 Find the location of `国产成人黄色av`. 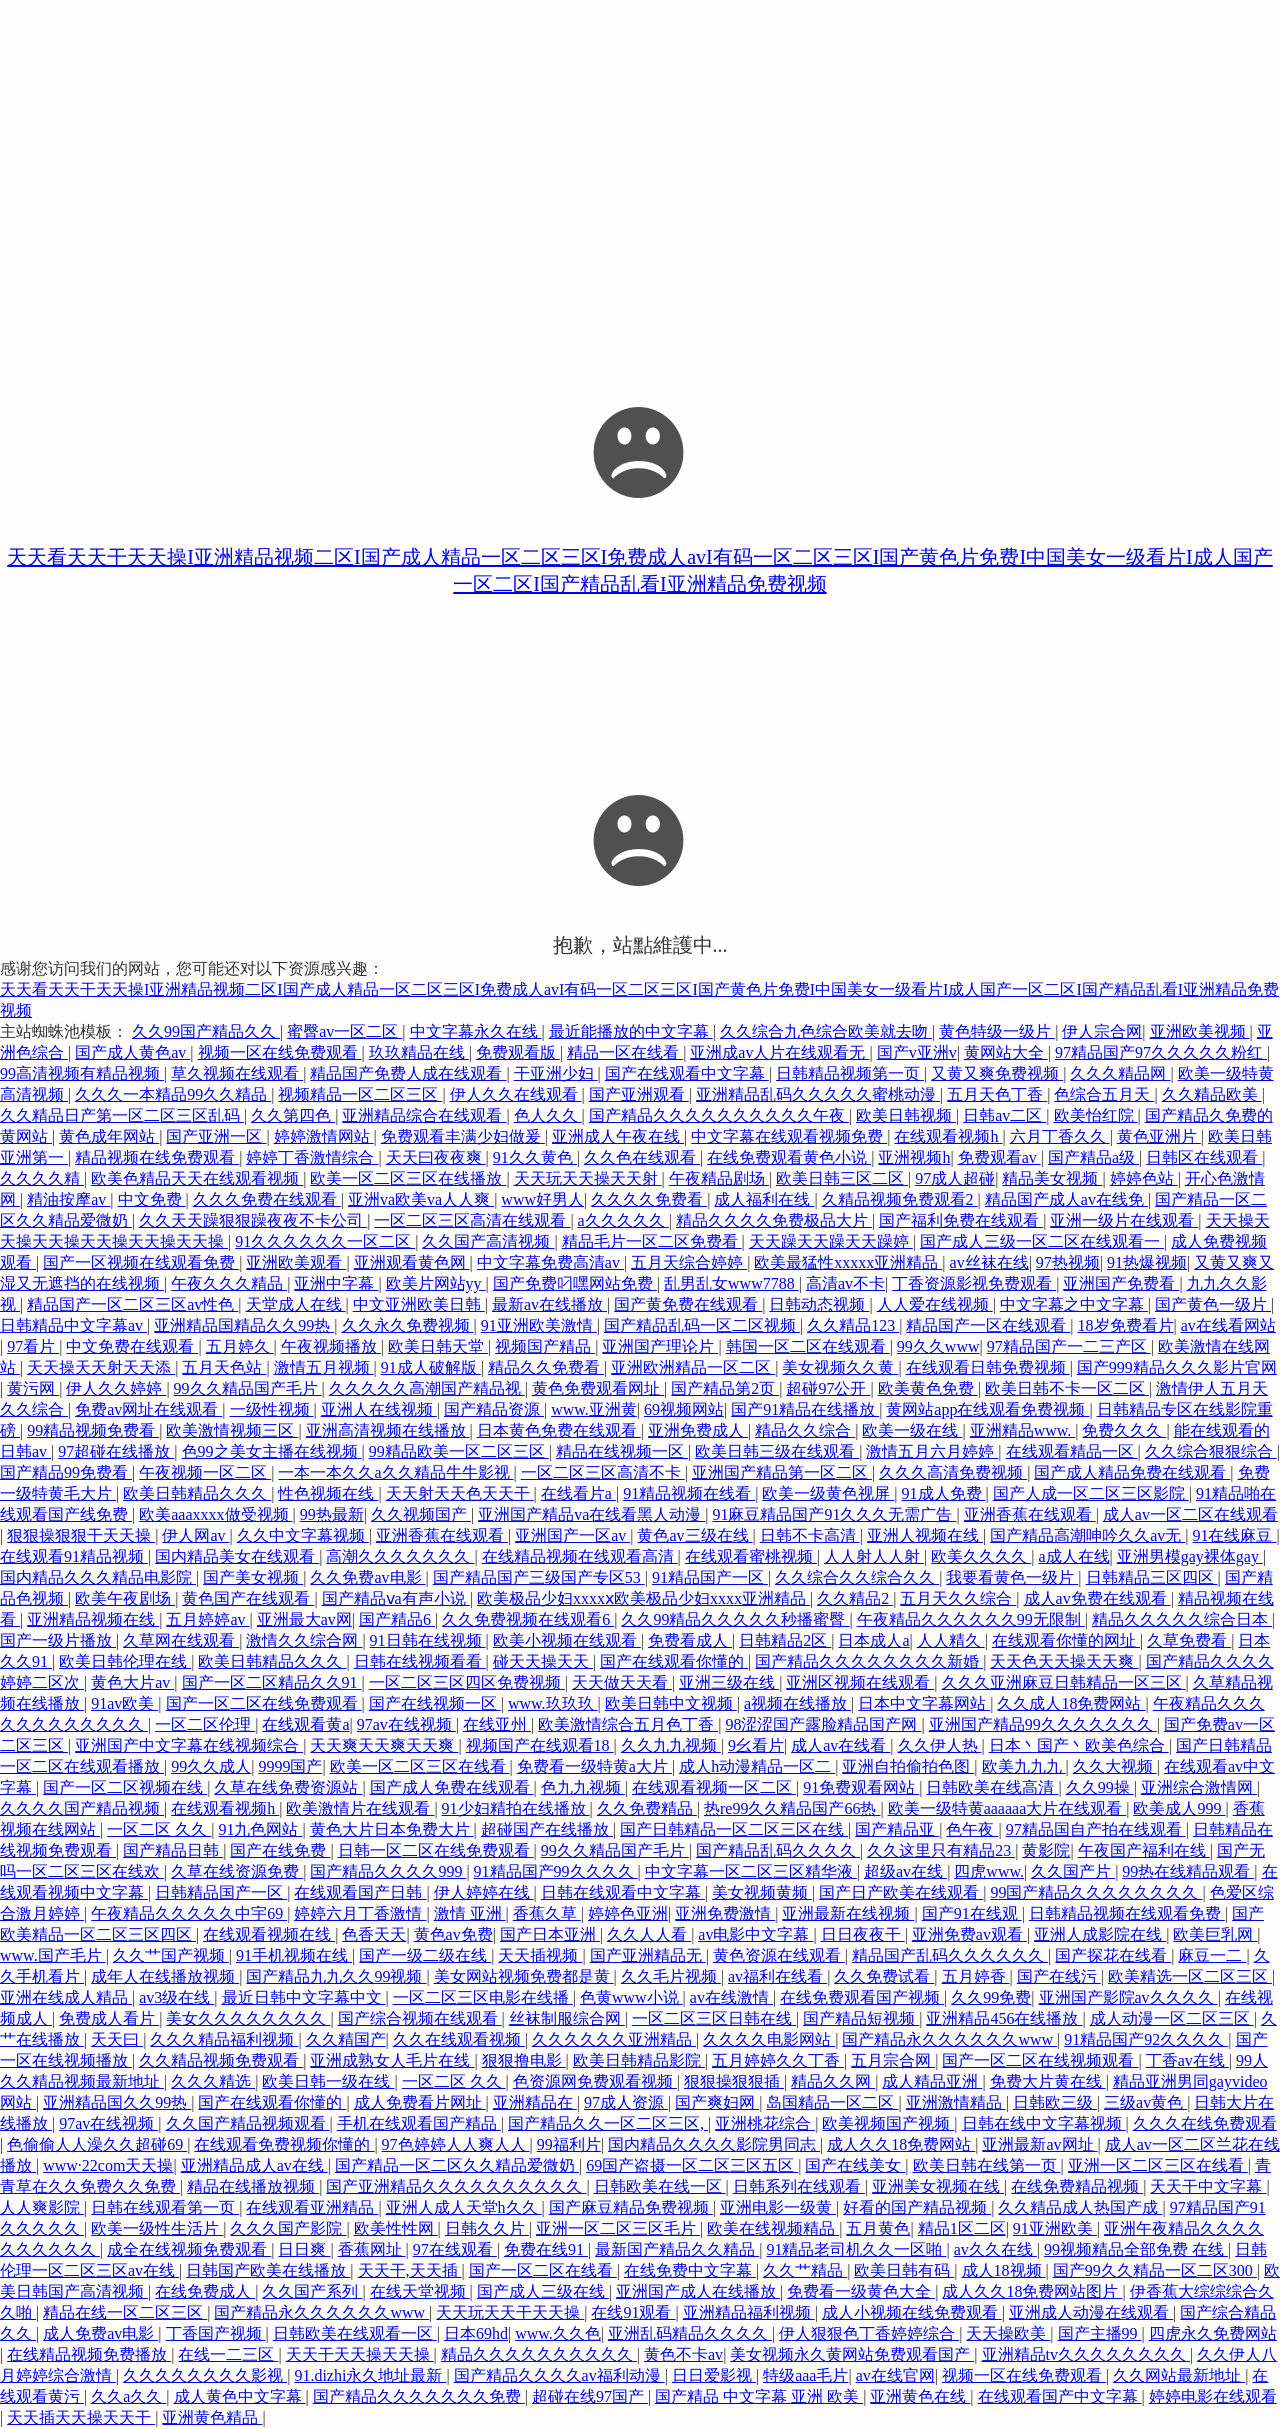

国产成人黄色av is located at coordinates (132, 1052).